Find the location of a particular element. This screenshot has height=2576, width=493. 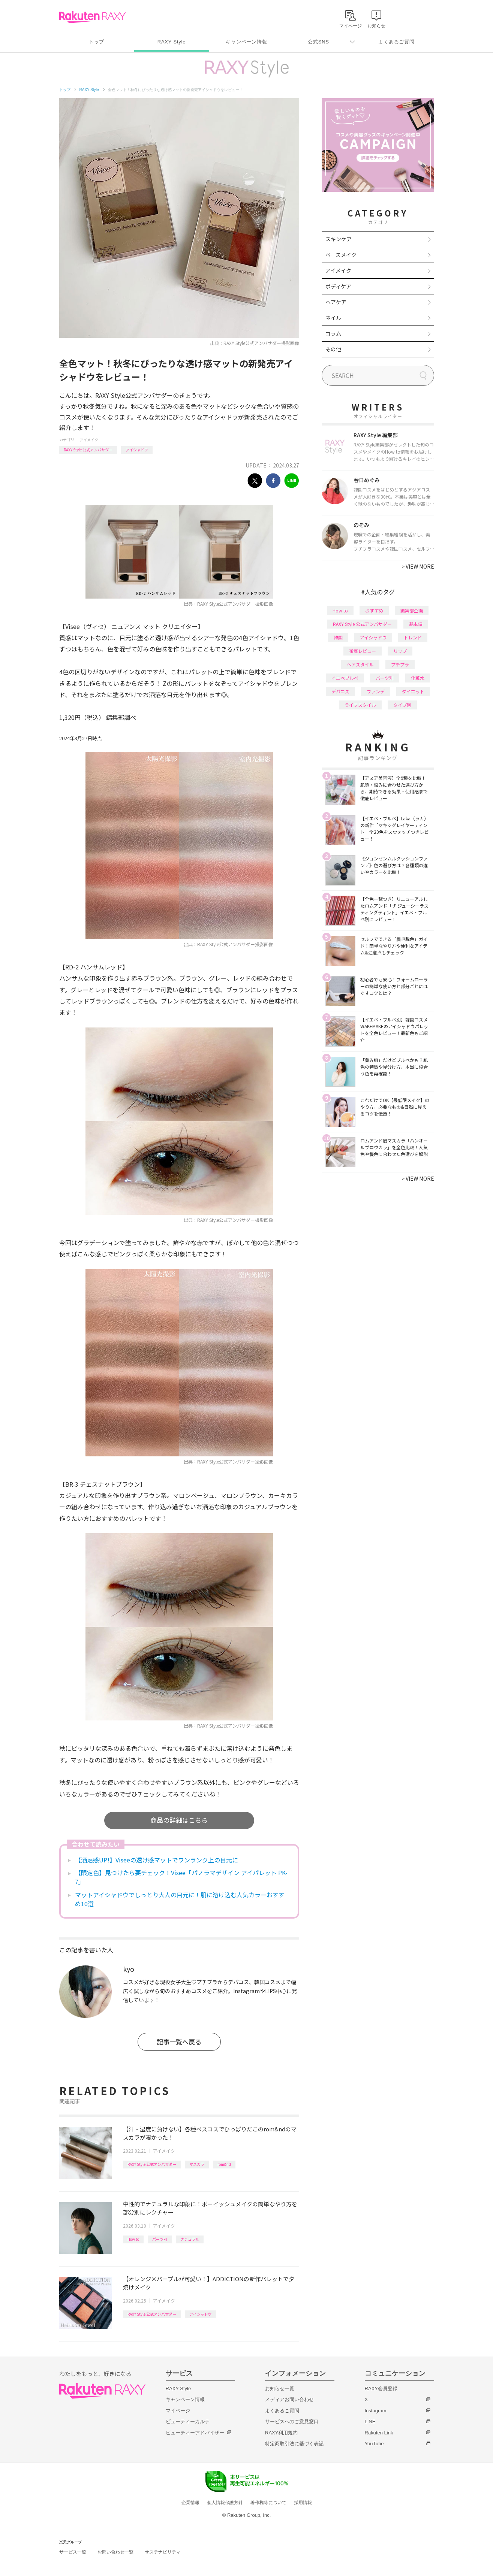

お問い合わせ一覧 is located at coordinates (115, 2552).